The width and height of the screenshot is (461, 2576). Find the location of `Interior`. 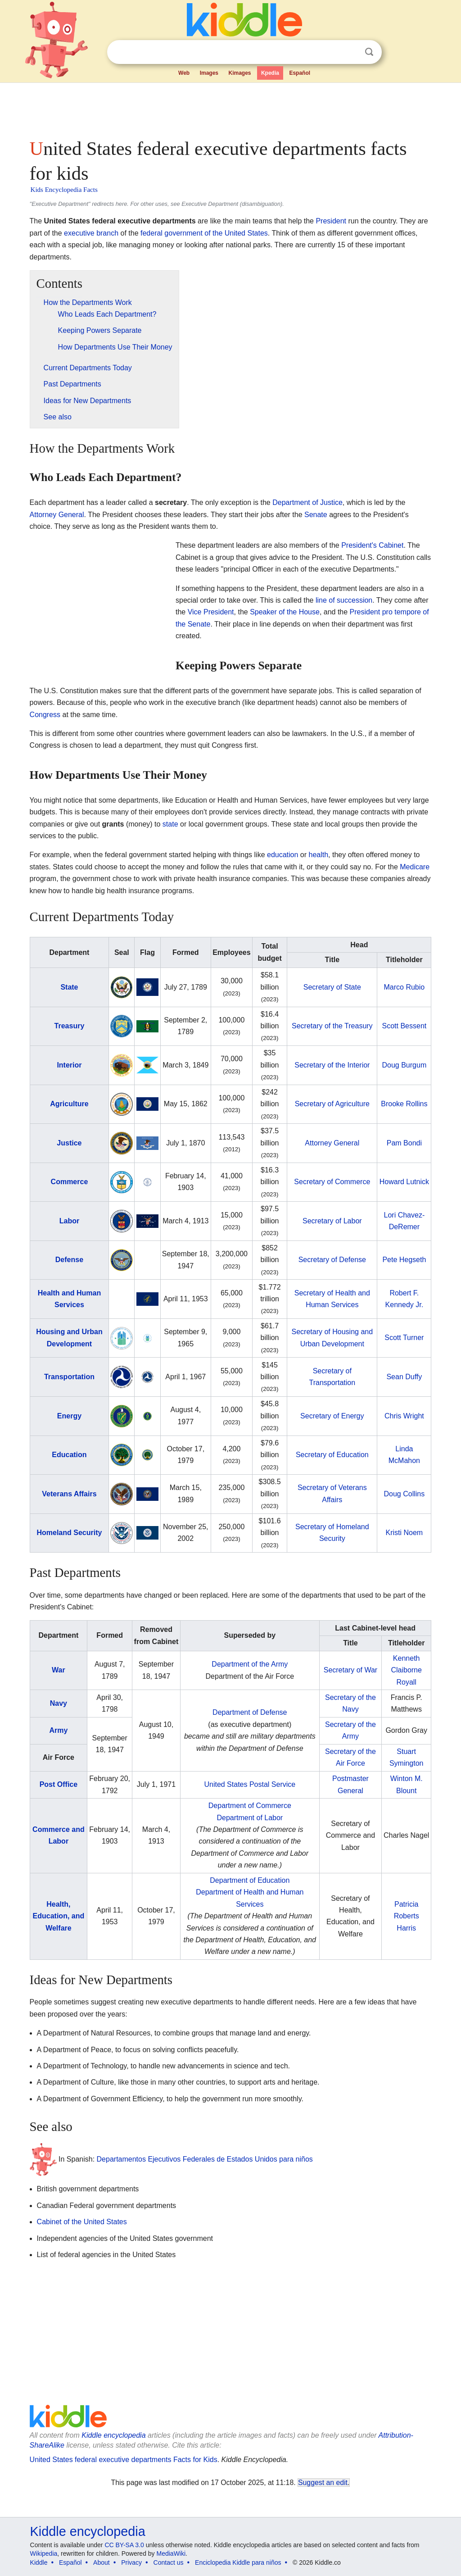

Interior is located at coordinates (69, 1065).